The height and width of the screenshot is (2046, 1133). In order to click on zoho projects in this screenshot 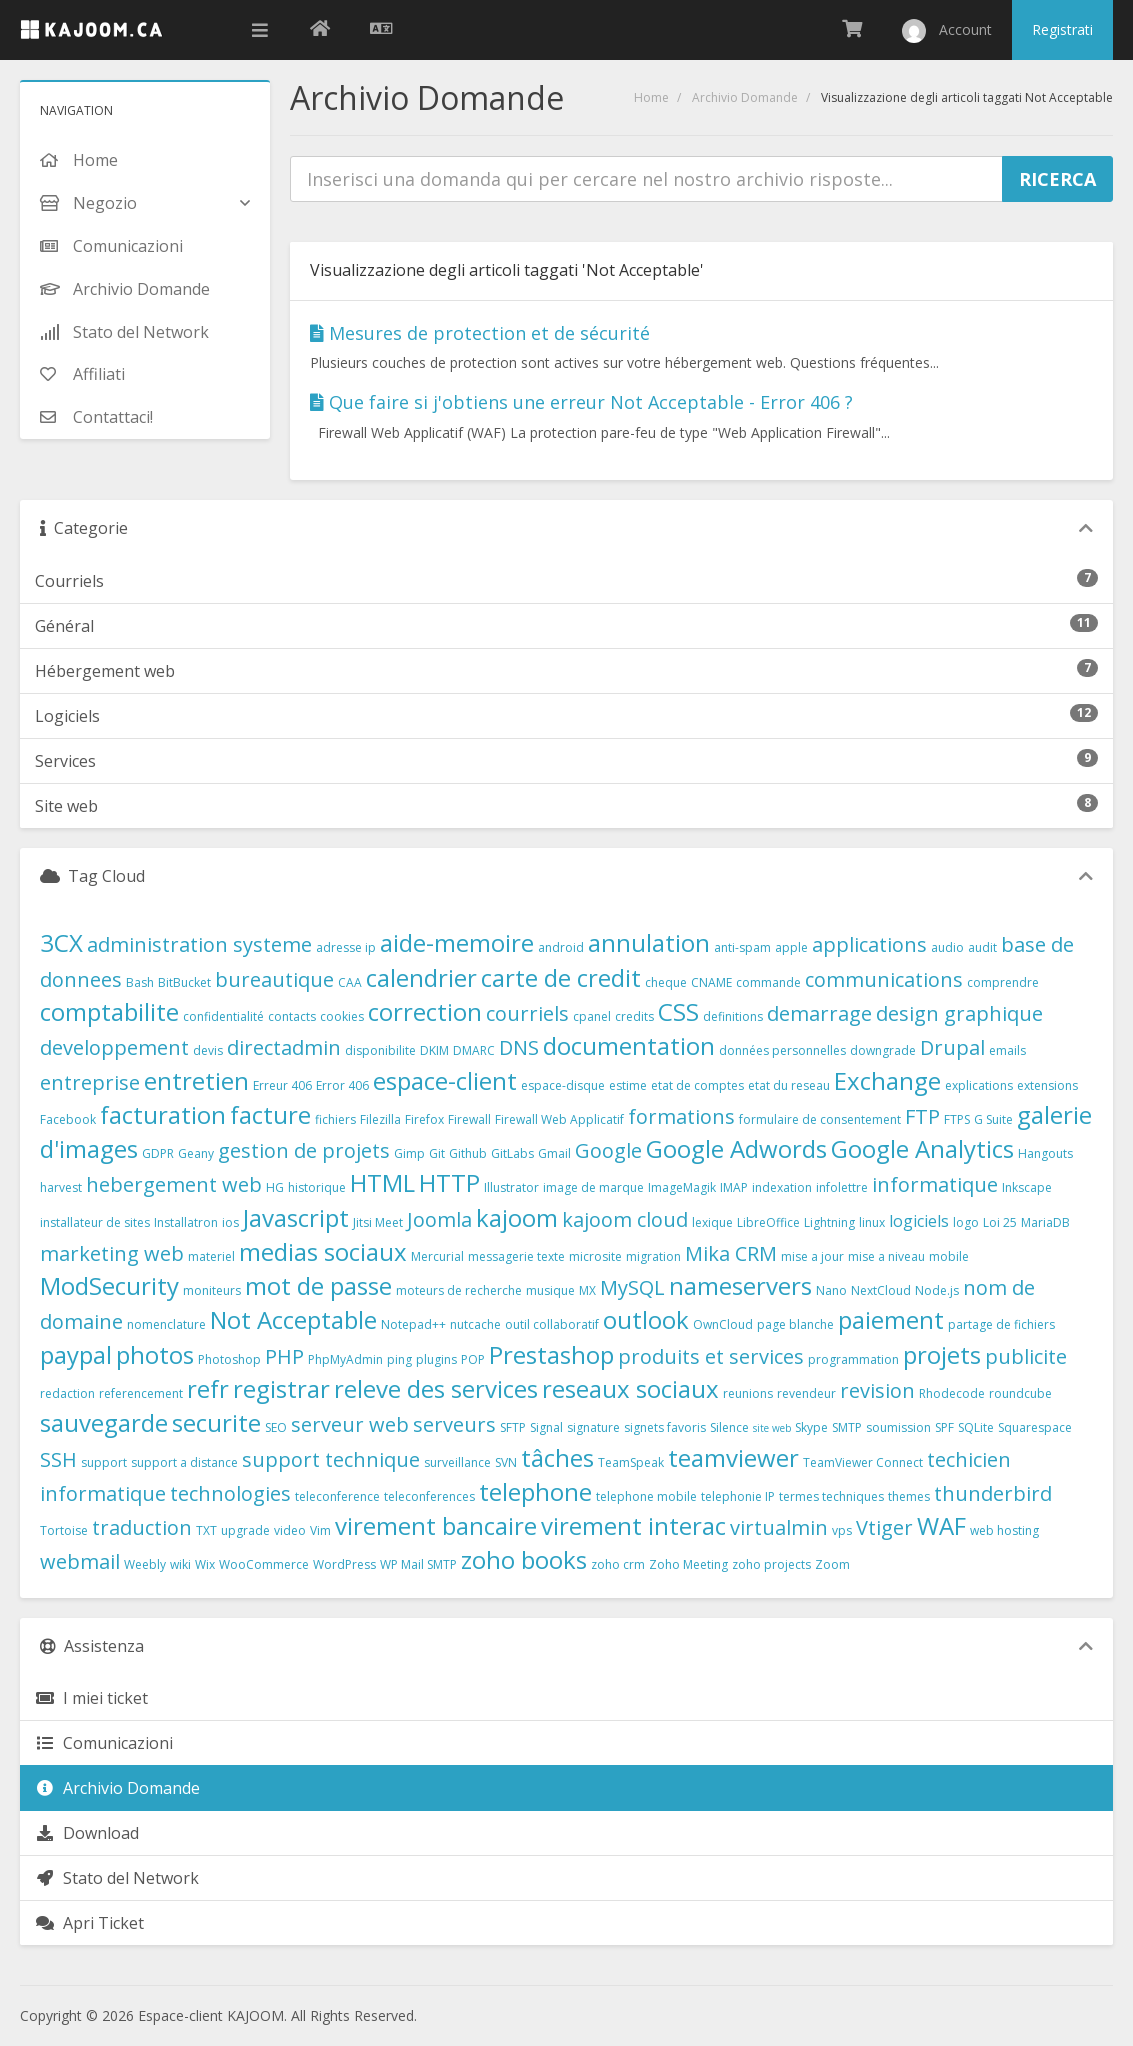, I will do `click(771, 1564)`.